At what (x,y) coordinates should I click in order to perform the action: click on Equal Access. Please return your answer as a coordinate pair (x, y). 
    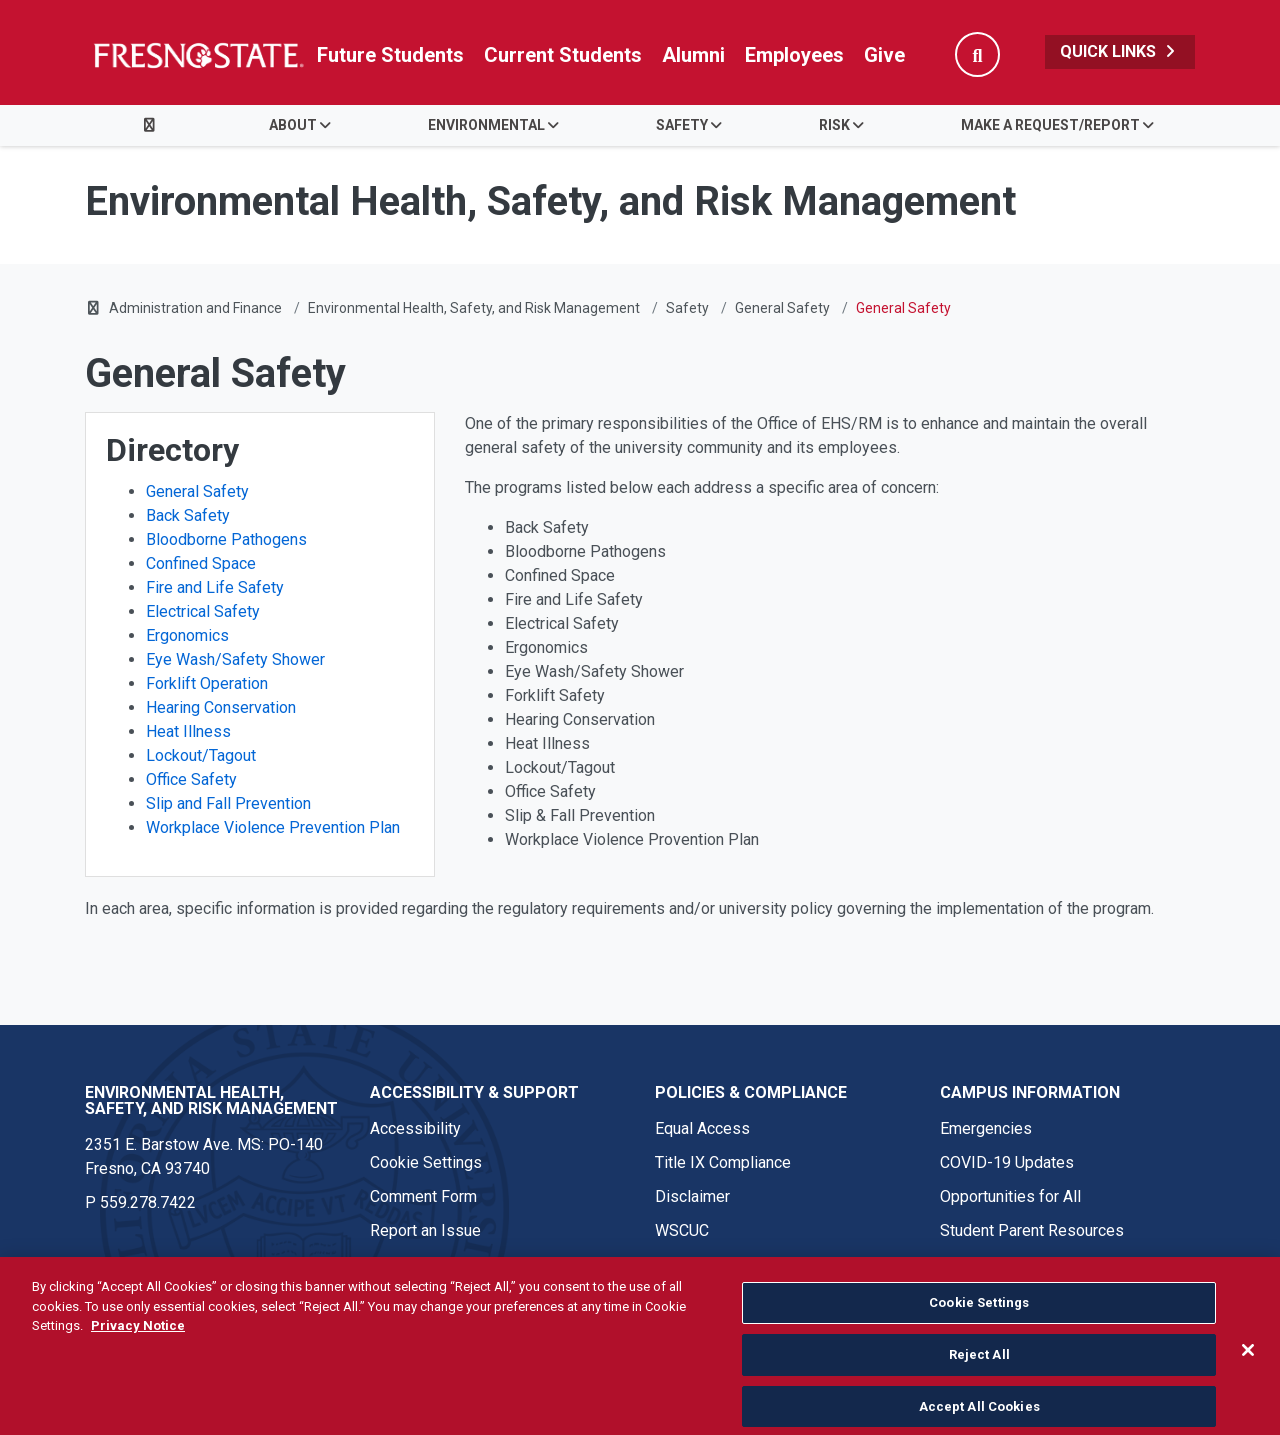
    Looking at the image, I should click on (702, 1128).